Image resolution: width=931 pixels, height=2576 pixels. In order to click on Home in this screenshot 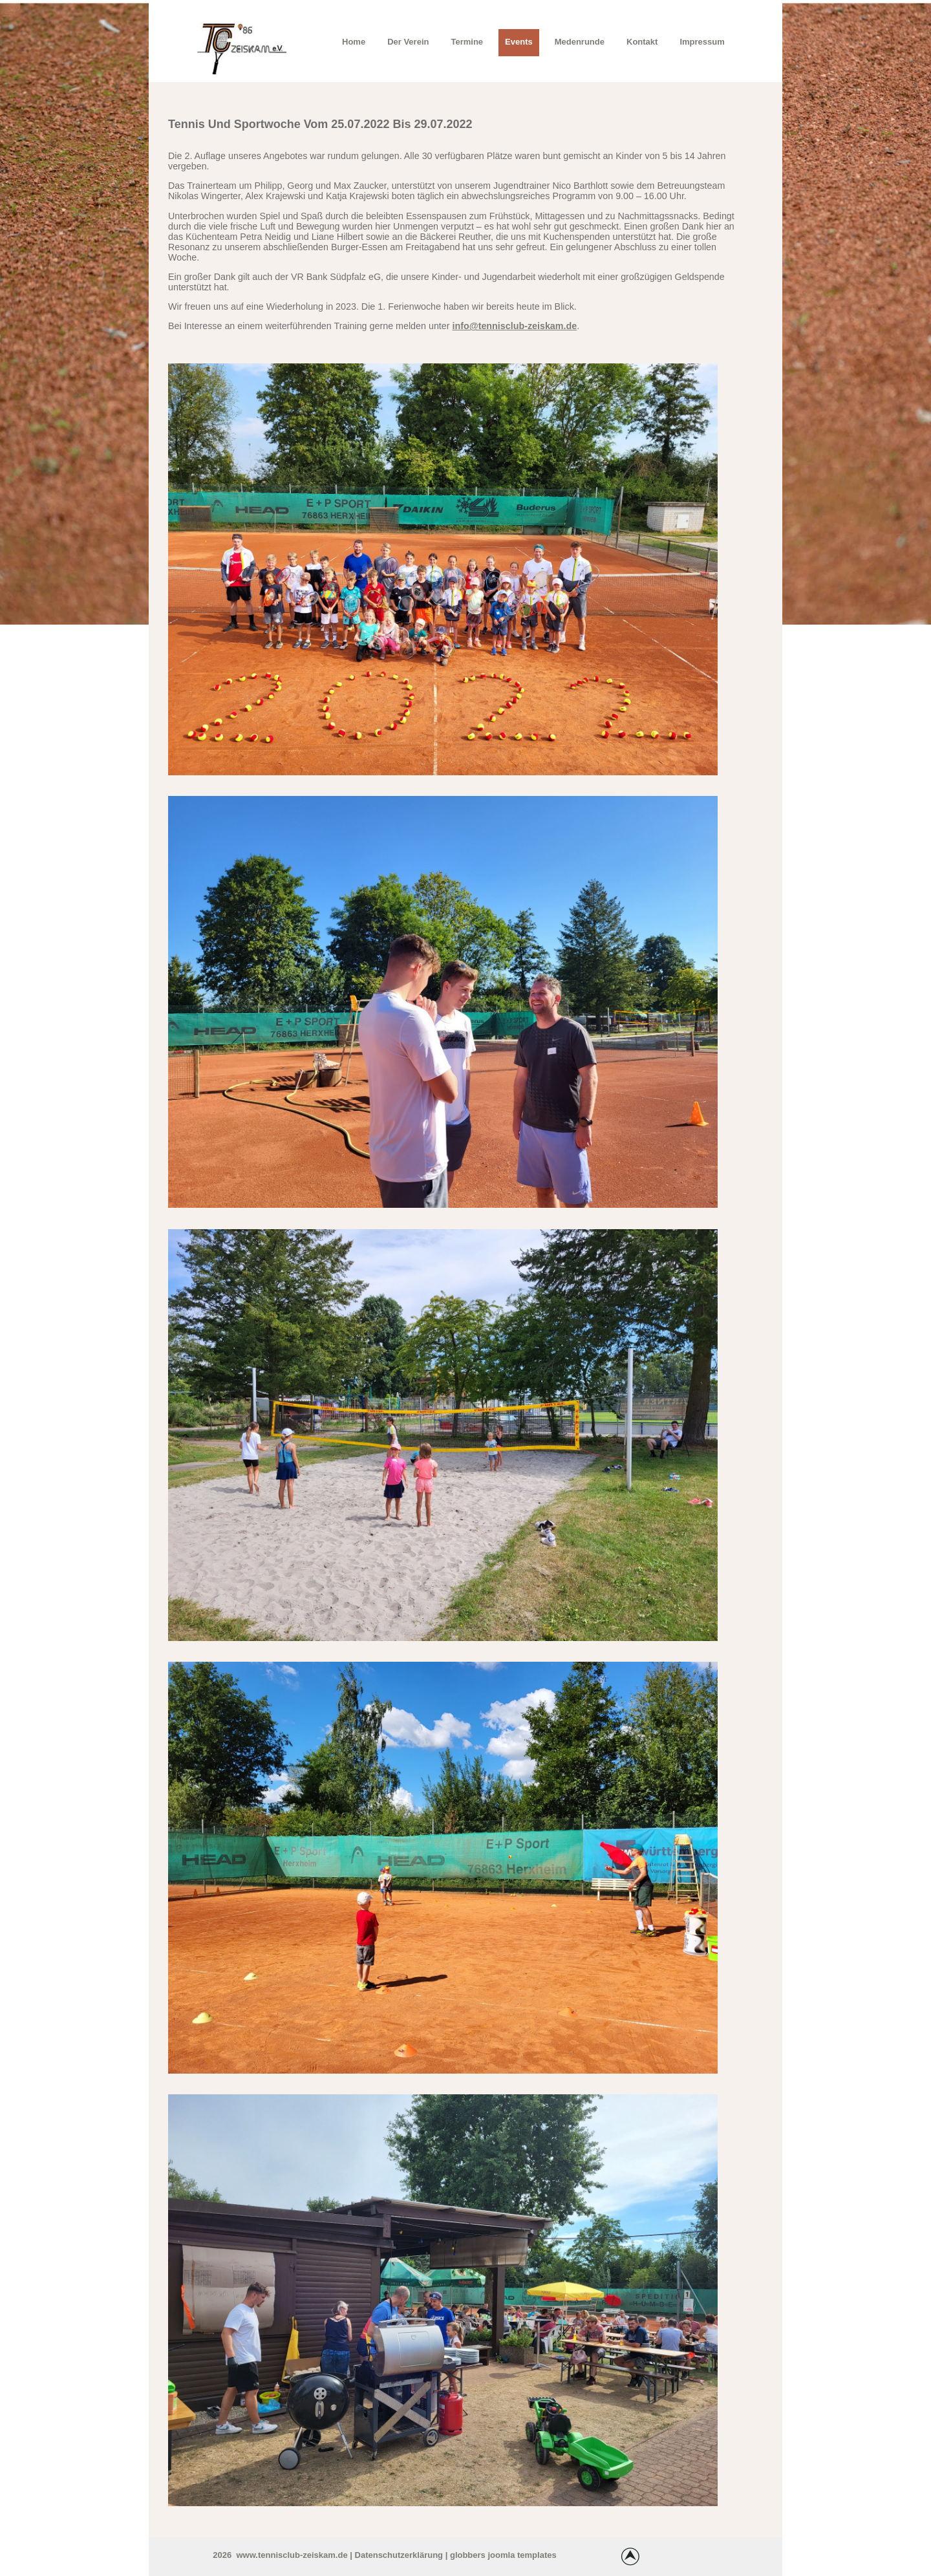, I will do `click(353, 42)`.